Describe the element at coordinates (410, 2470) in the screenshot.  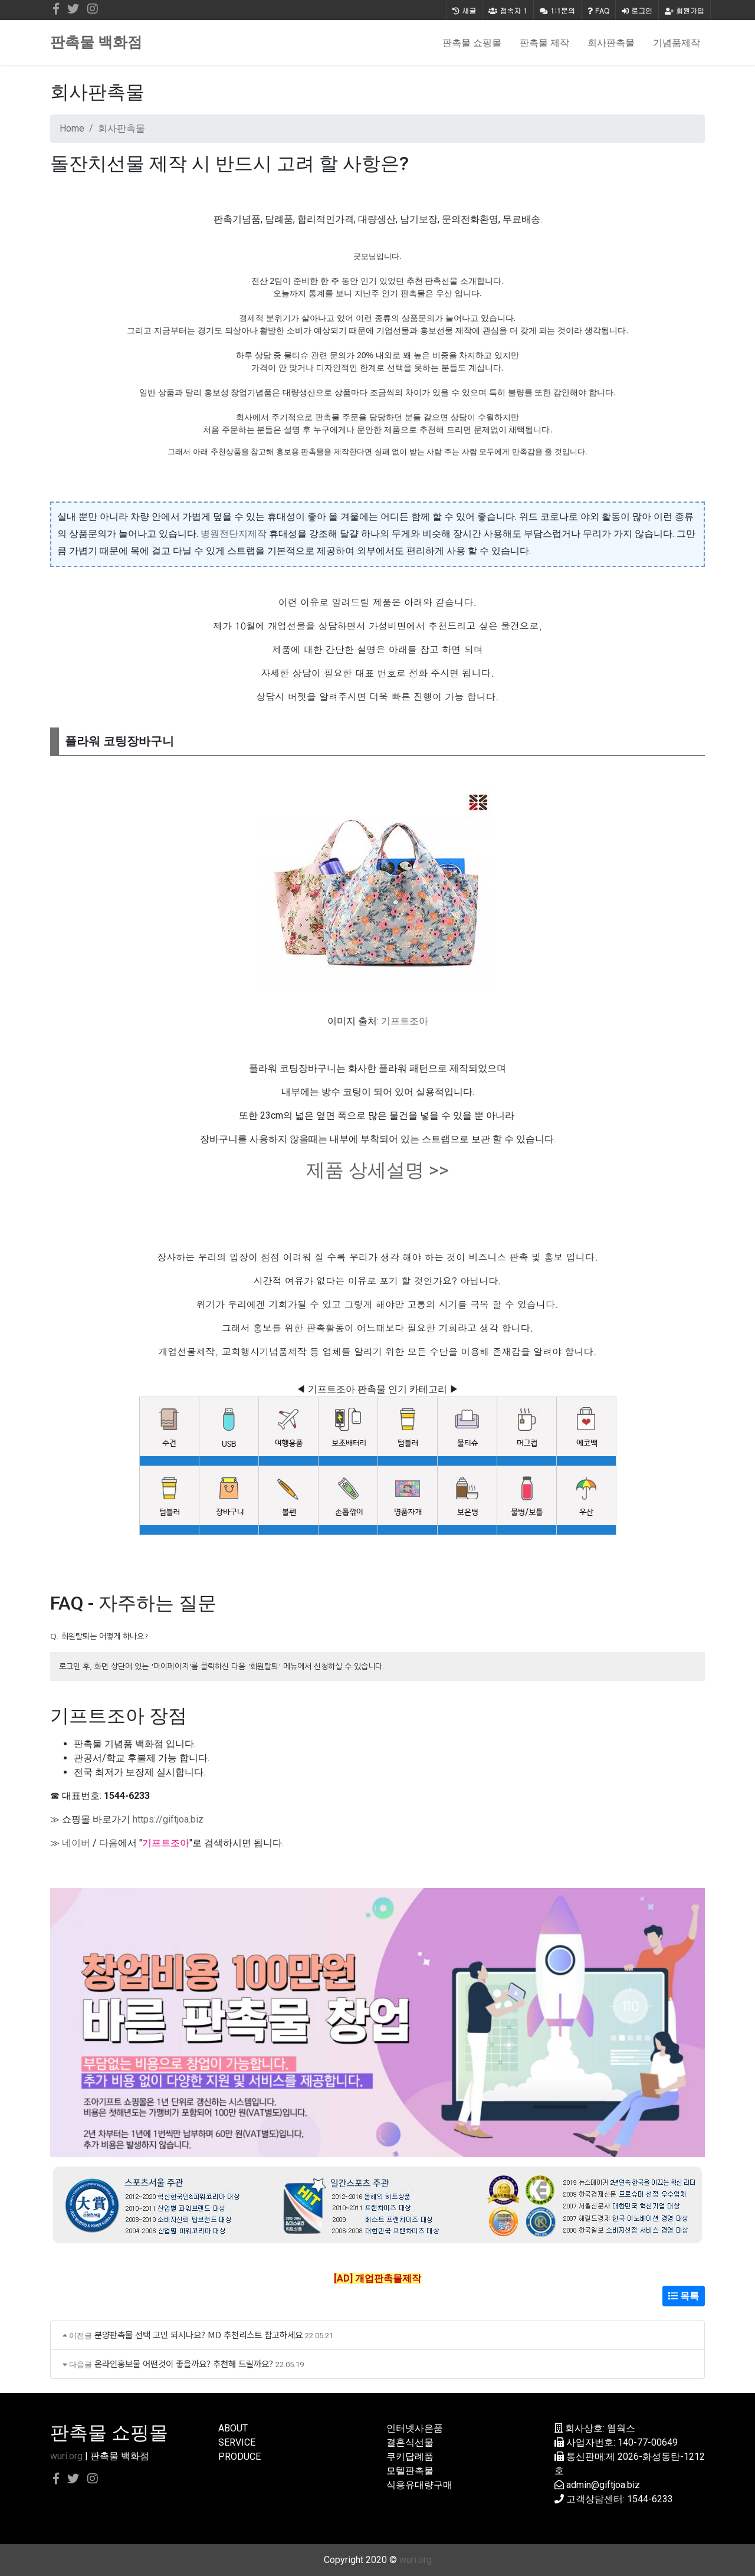
I see `모텔판촉물` at that location.